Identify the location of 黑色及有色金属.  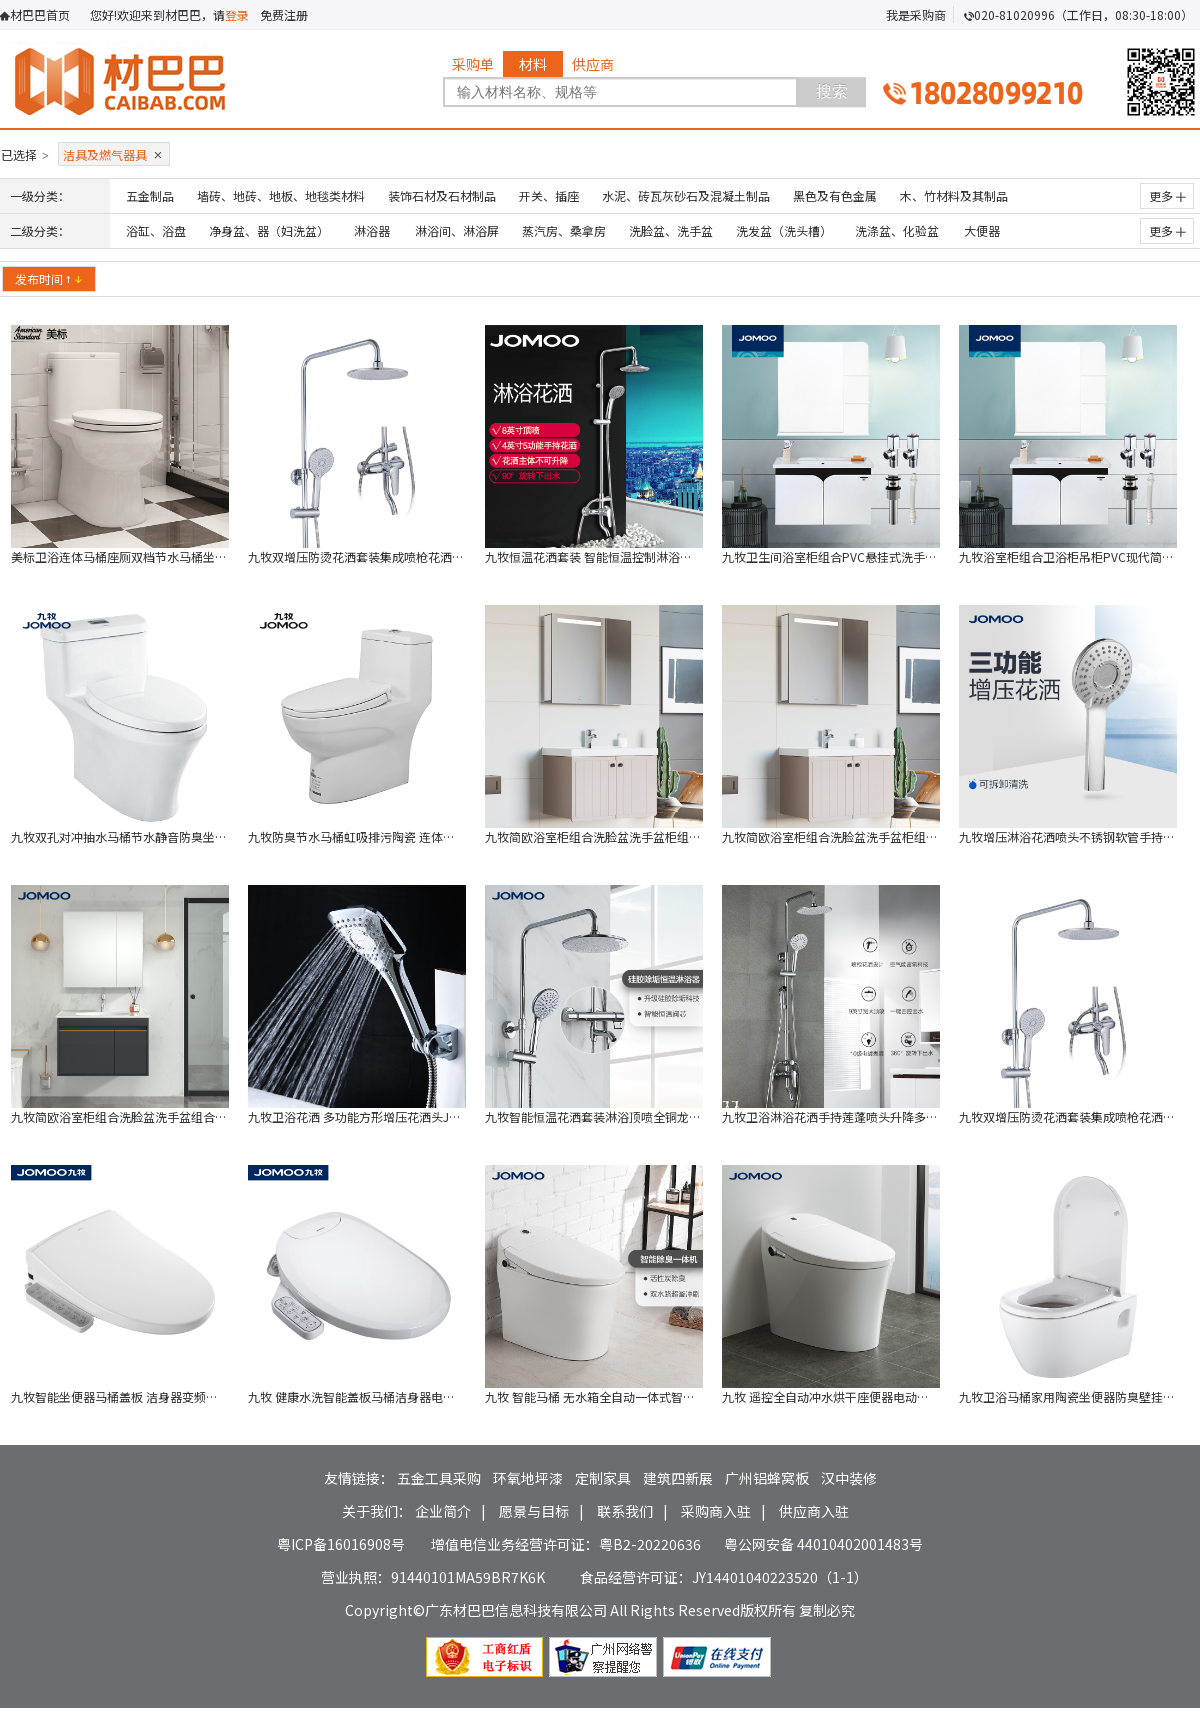
(835, 195).